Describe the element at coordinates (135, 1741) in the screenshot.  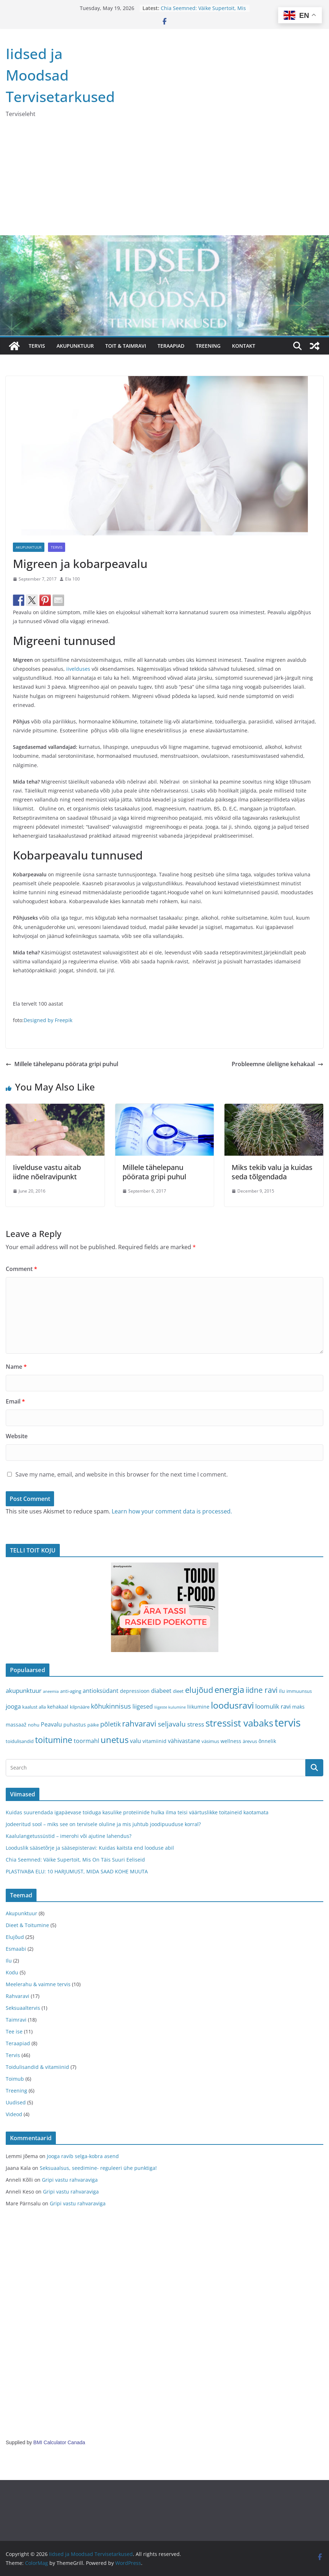
I see `valu [valu (5 items)]` at that location.